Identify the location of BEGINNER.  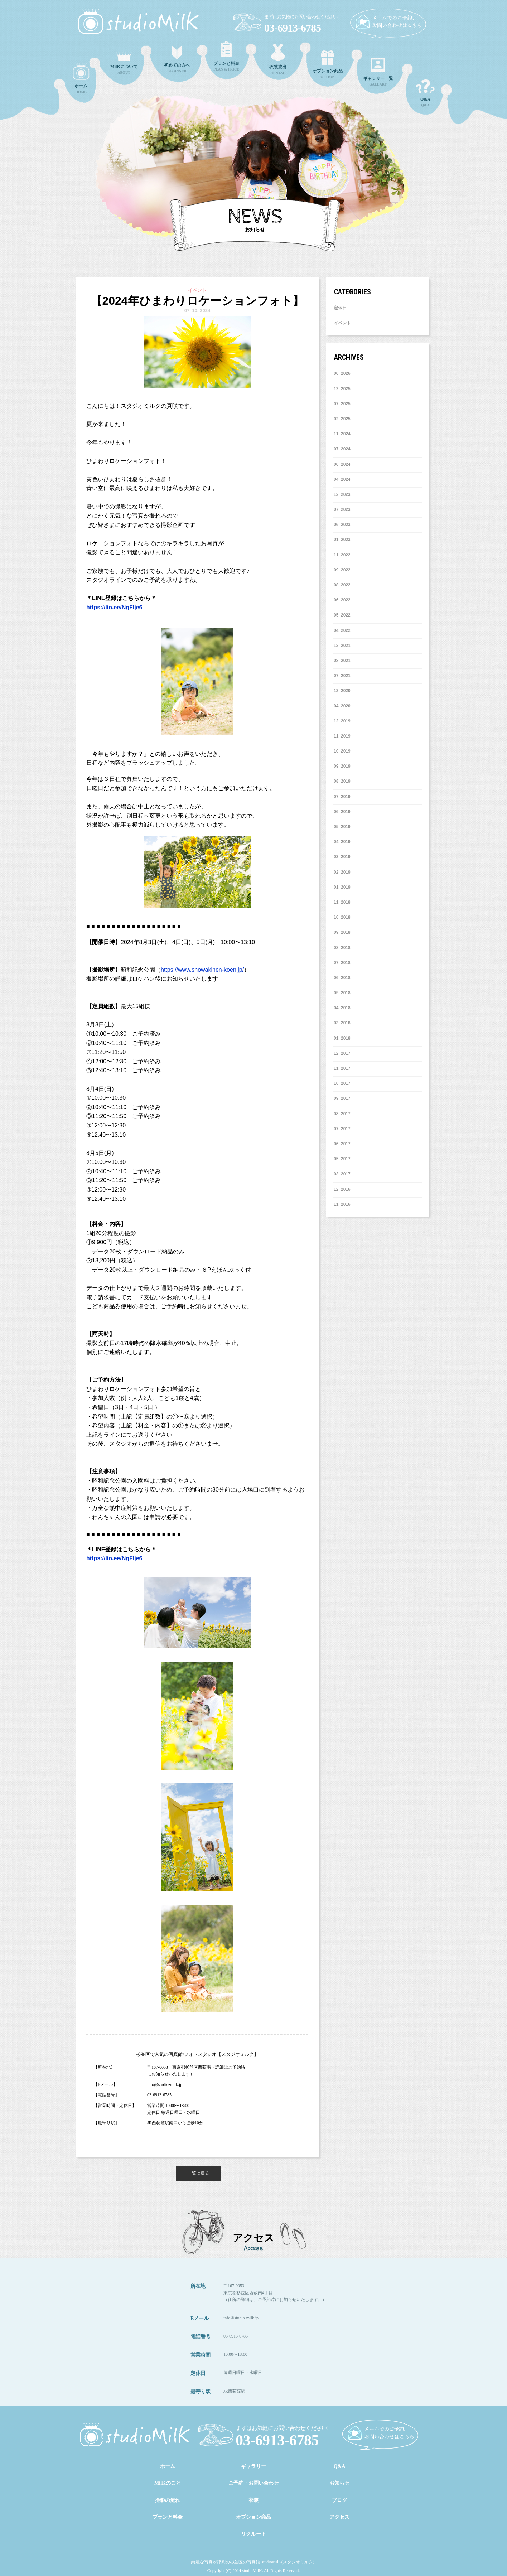
(176, 59).